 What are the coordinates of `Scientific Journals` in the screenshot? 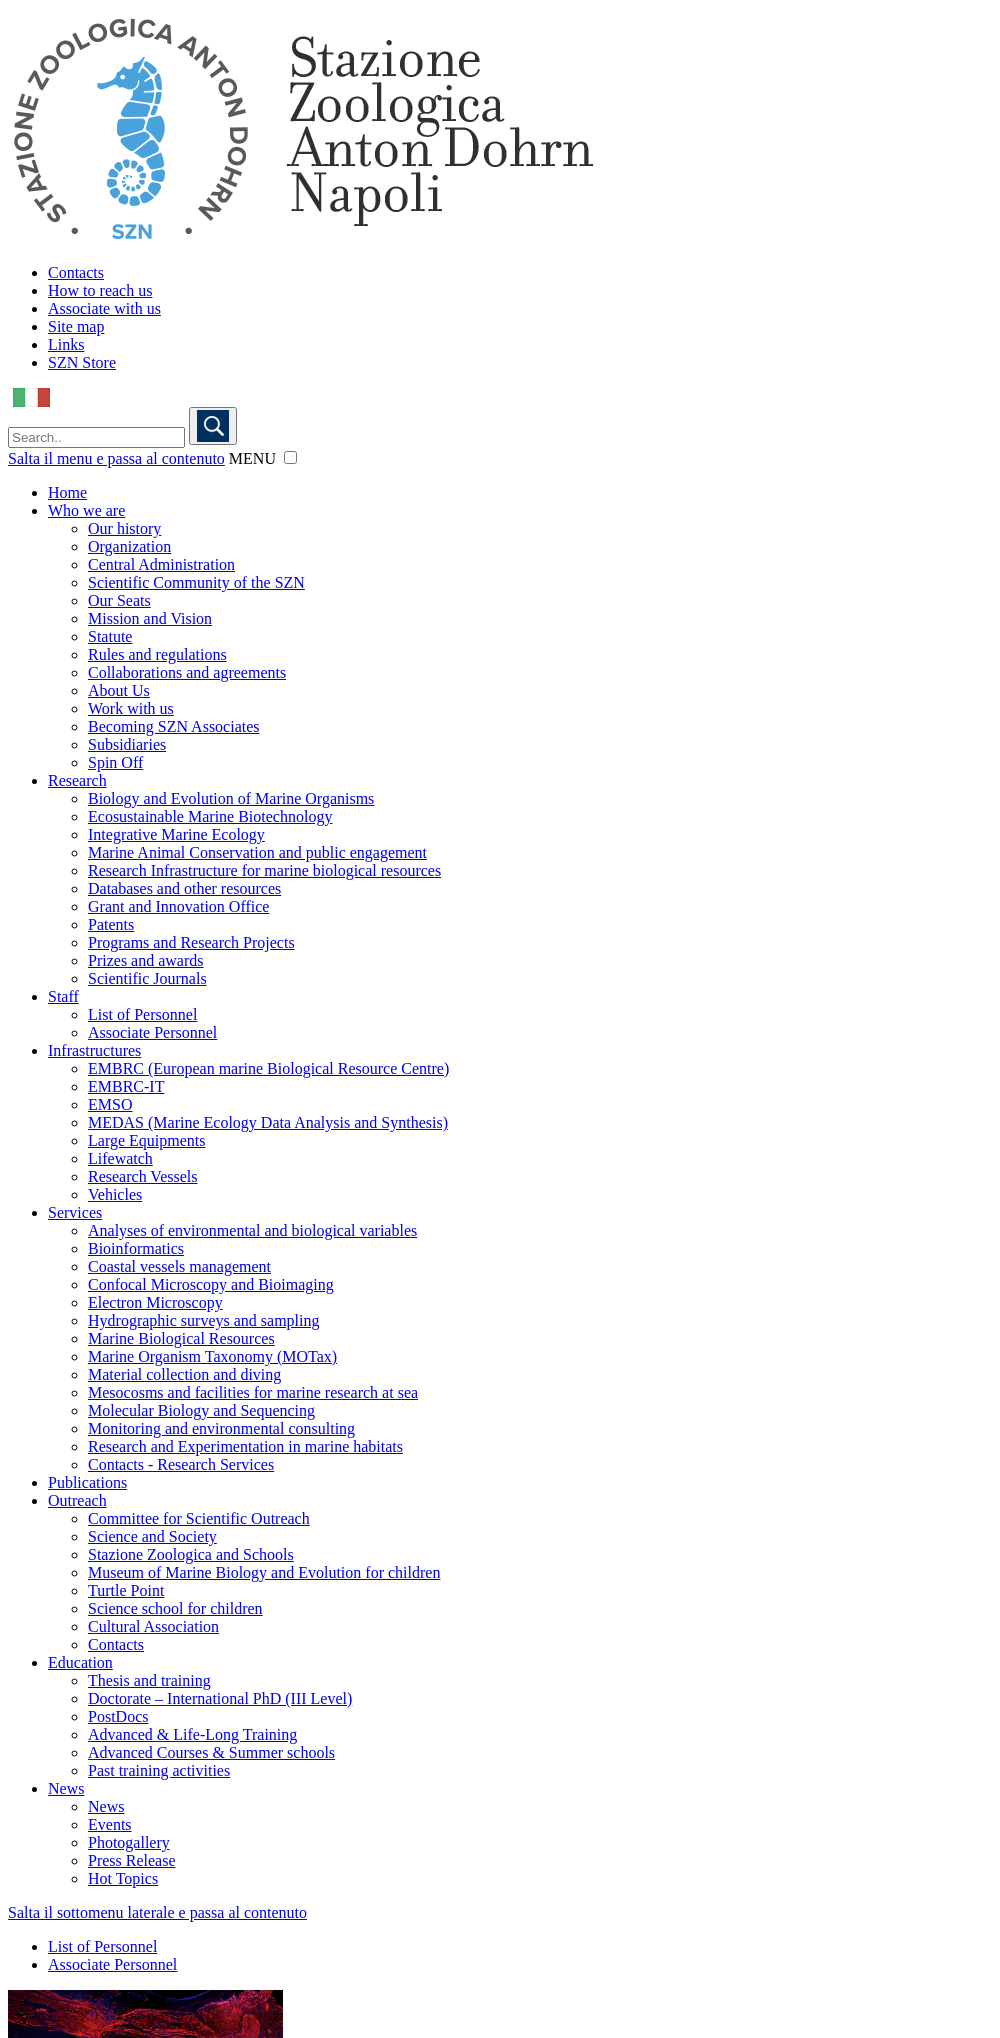 It's located at (147, 978).